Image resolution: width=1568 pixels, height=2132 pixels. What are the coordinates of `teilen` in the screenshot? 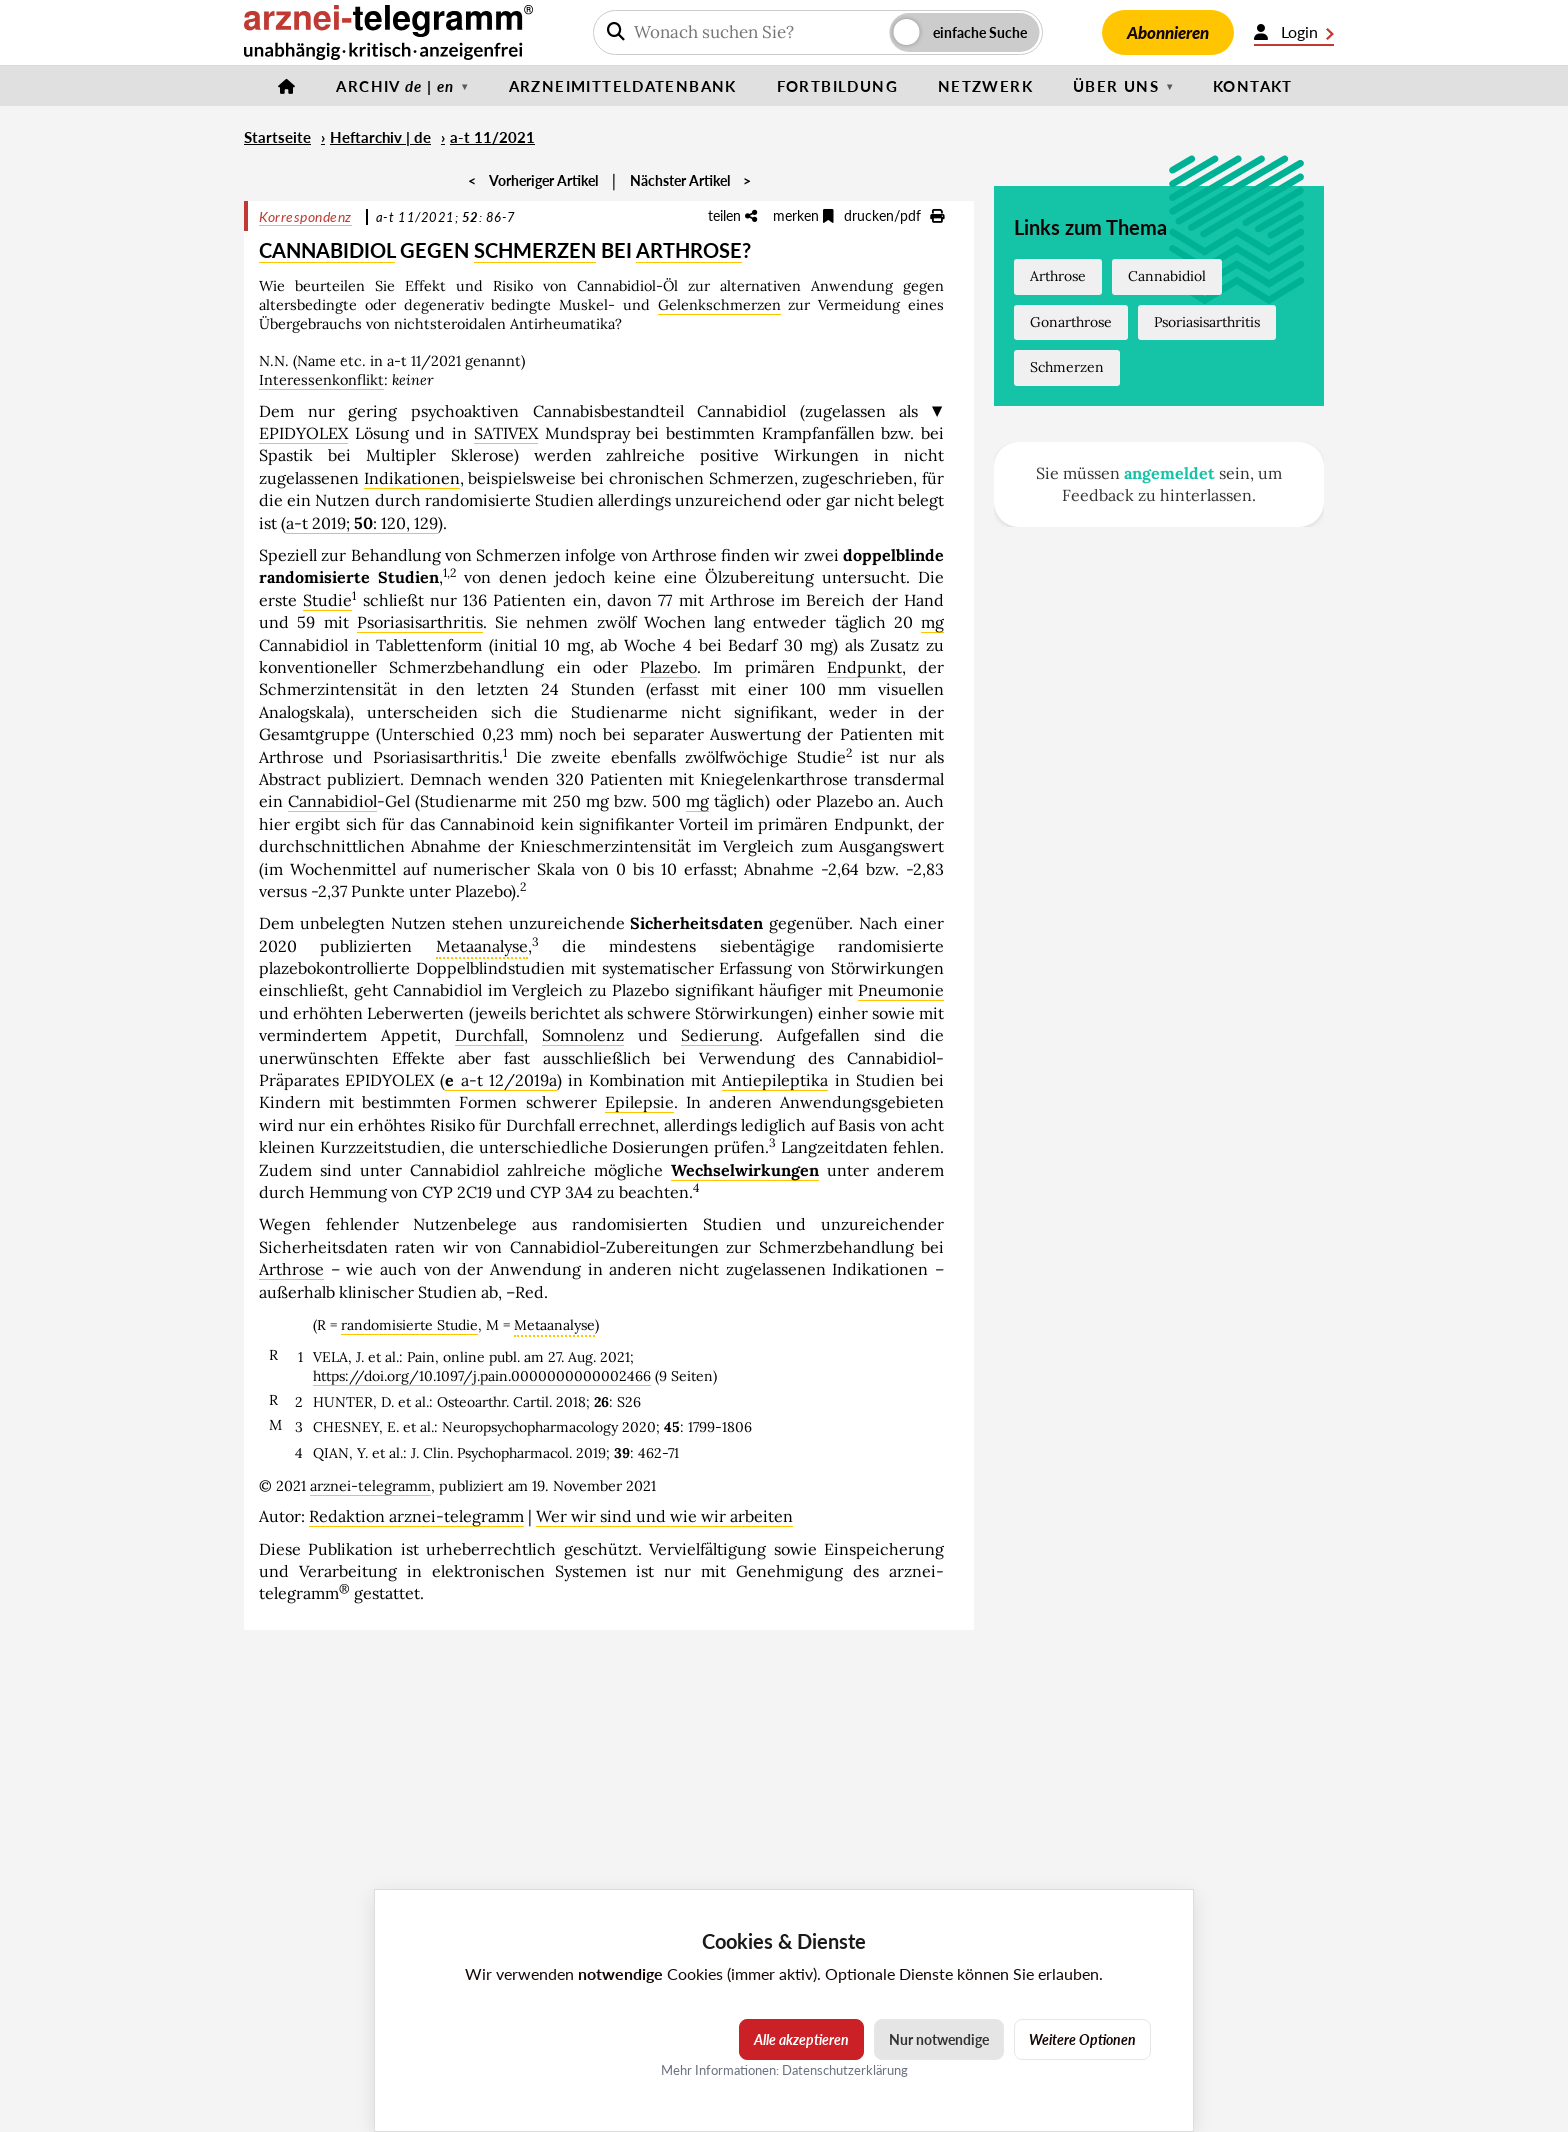 It's located at (732, 215).